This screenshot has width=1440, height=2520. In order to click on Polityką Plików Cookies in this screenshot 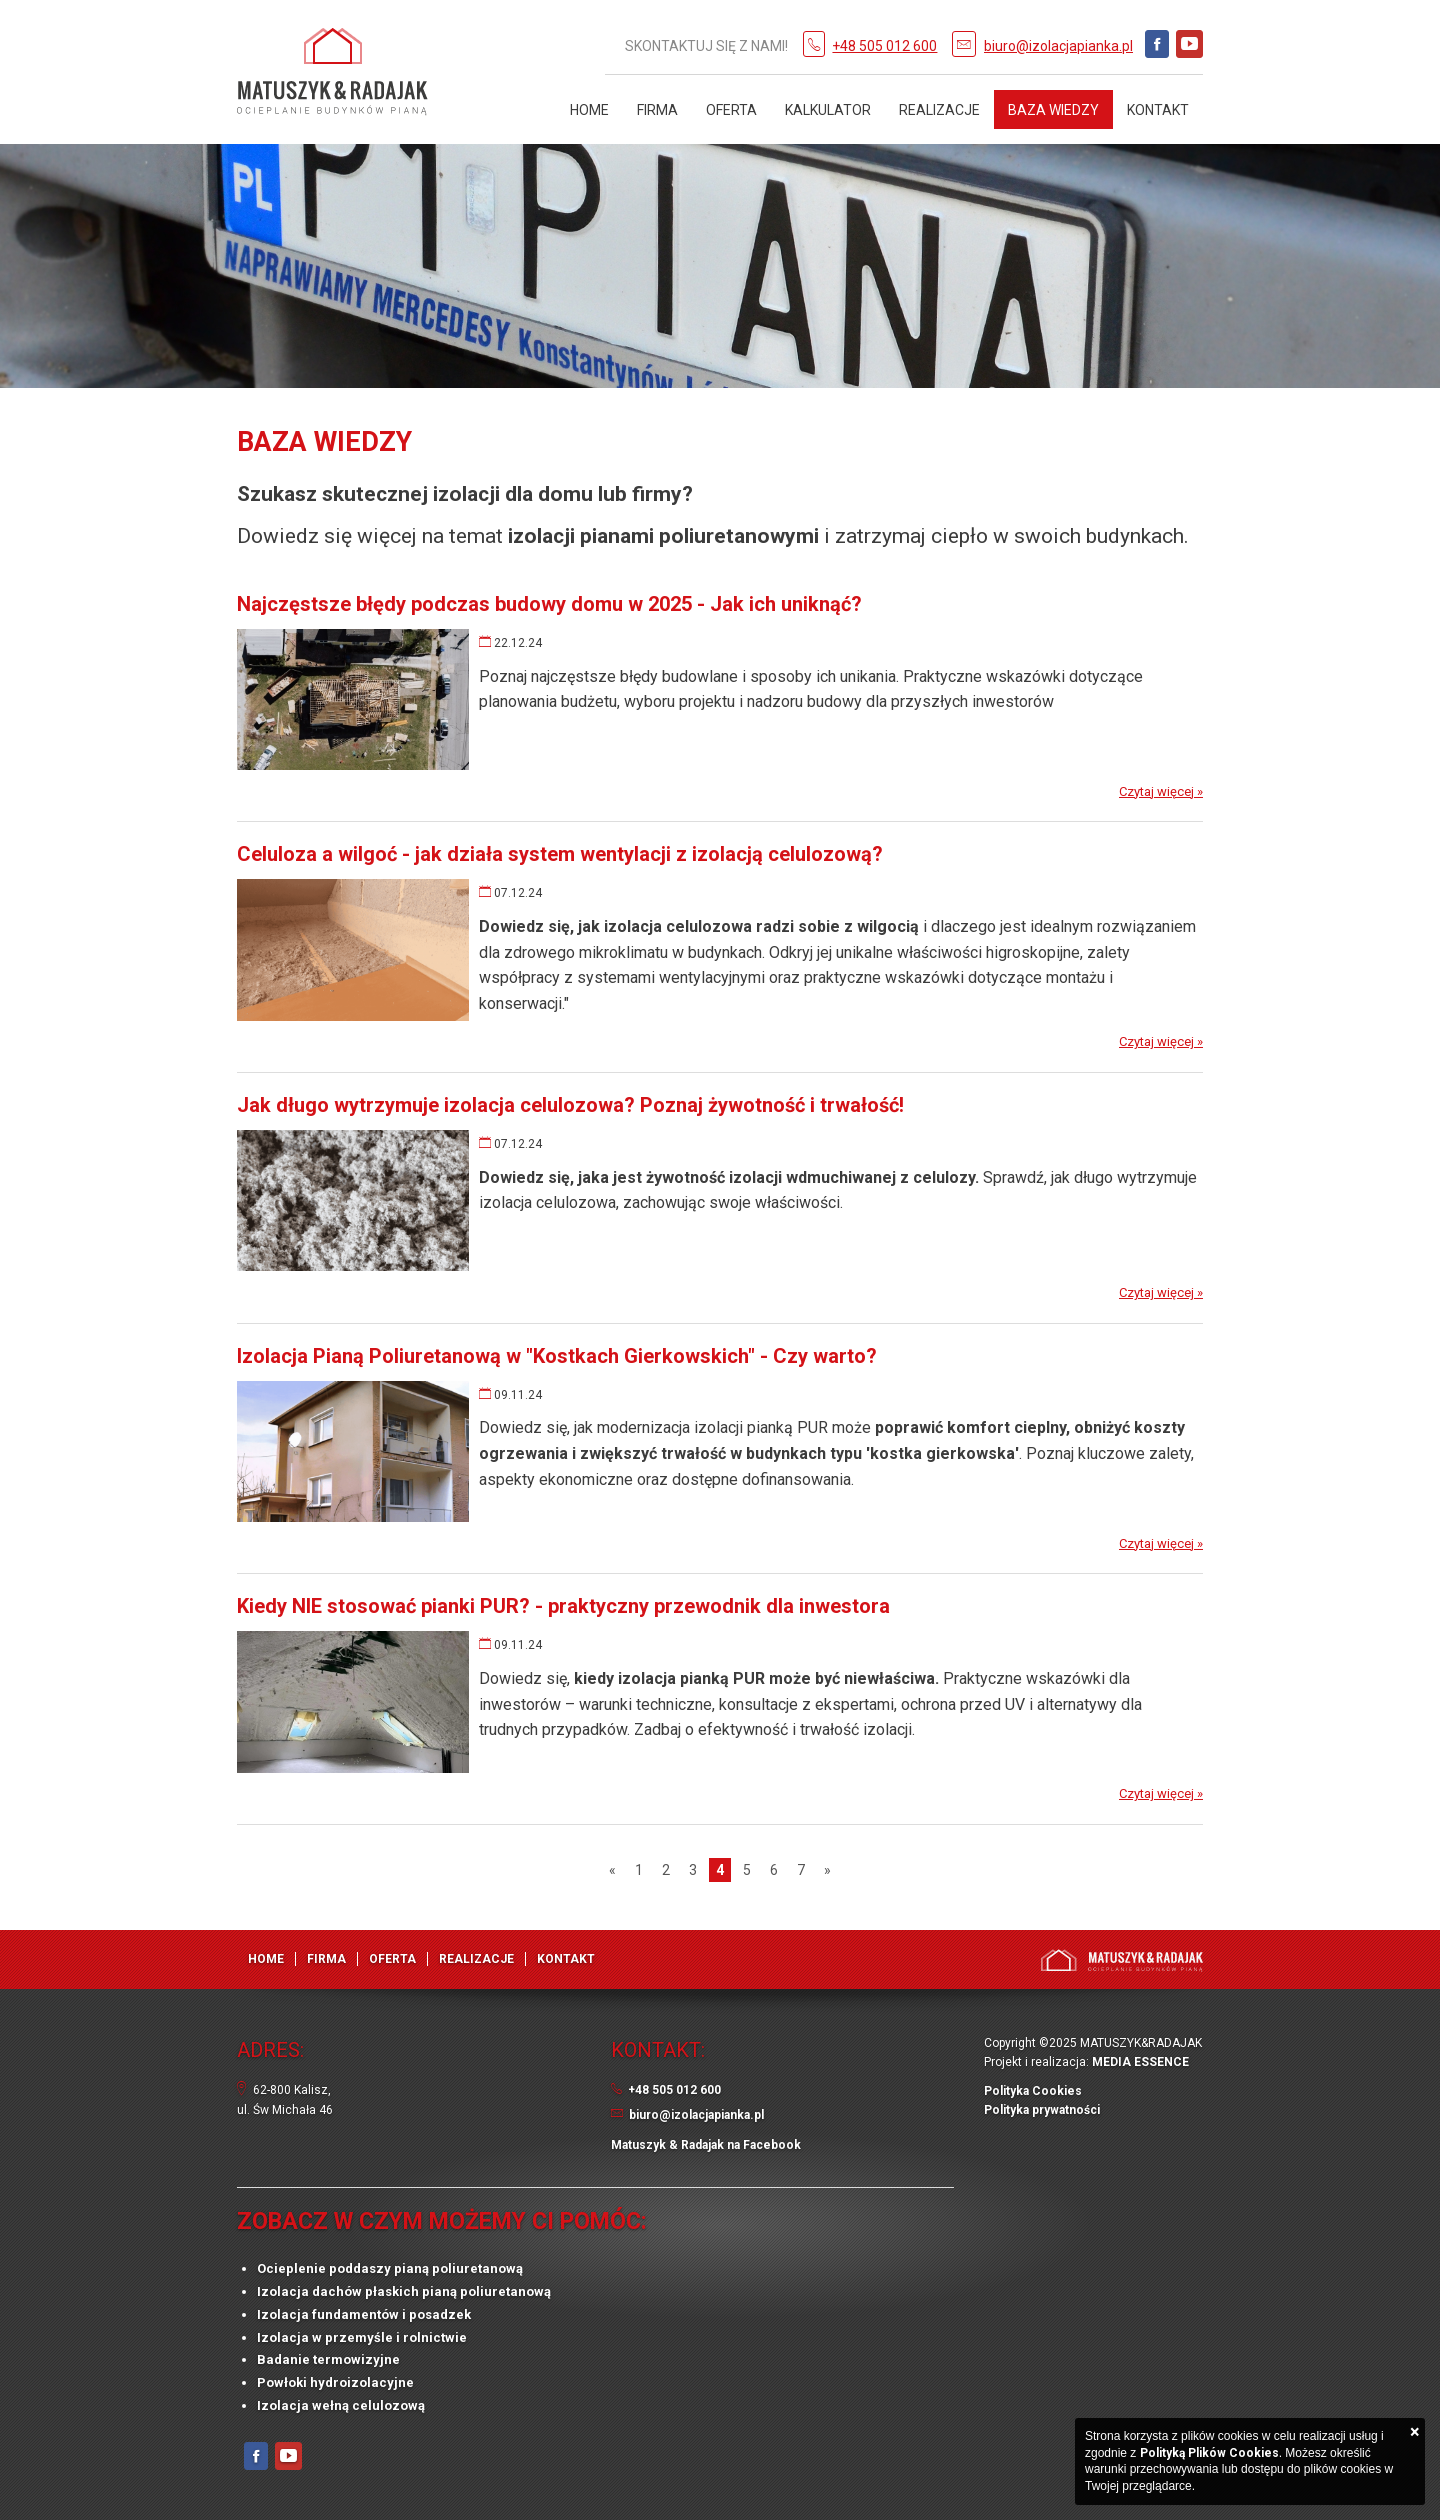, I will do `click(1209, 2453)`.